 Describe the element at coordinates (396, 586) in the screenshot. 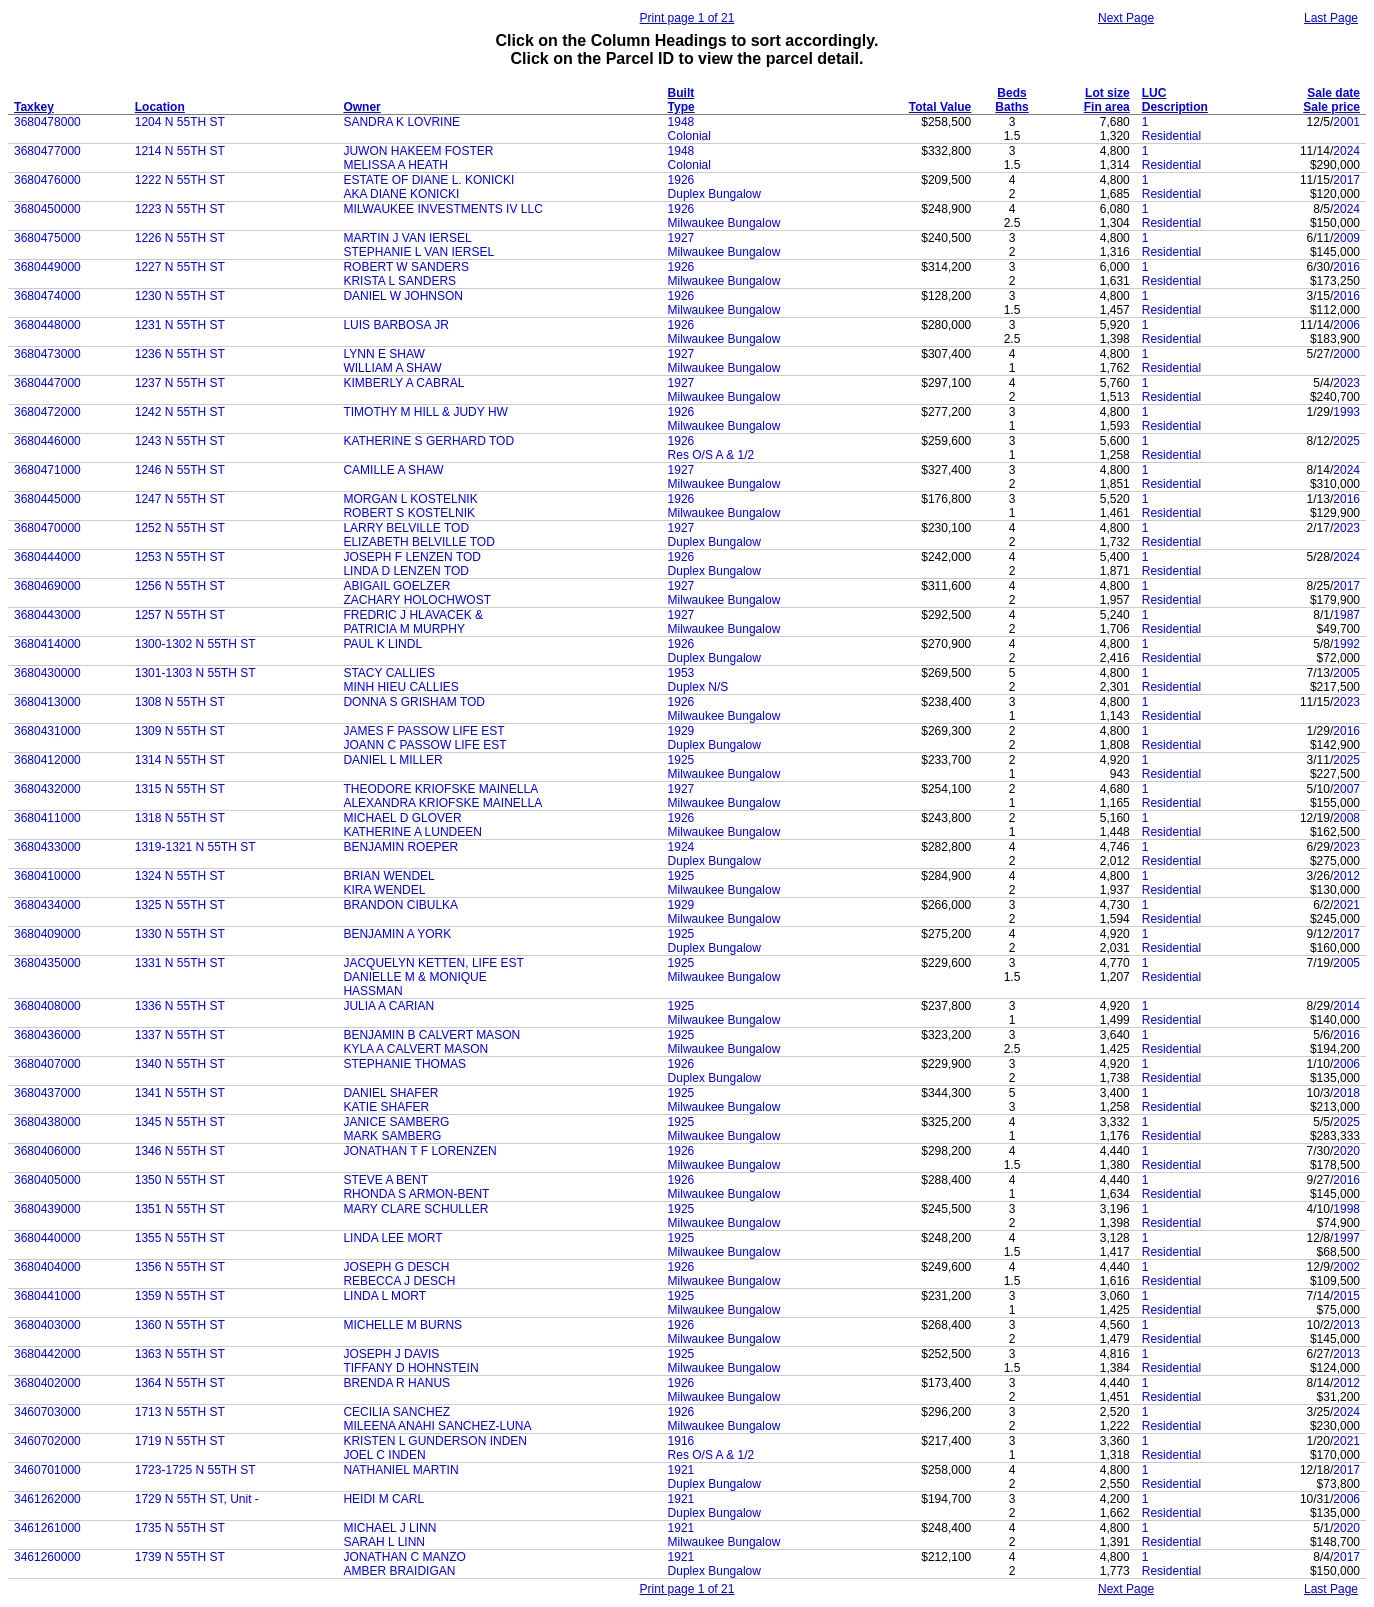

I see `ABIGAIL GOELZER` at that location.